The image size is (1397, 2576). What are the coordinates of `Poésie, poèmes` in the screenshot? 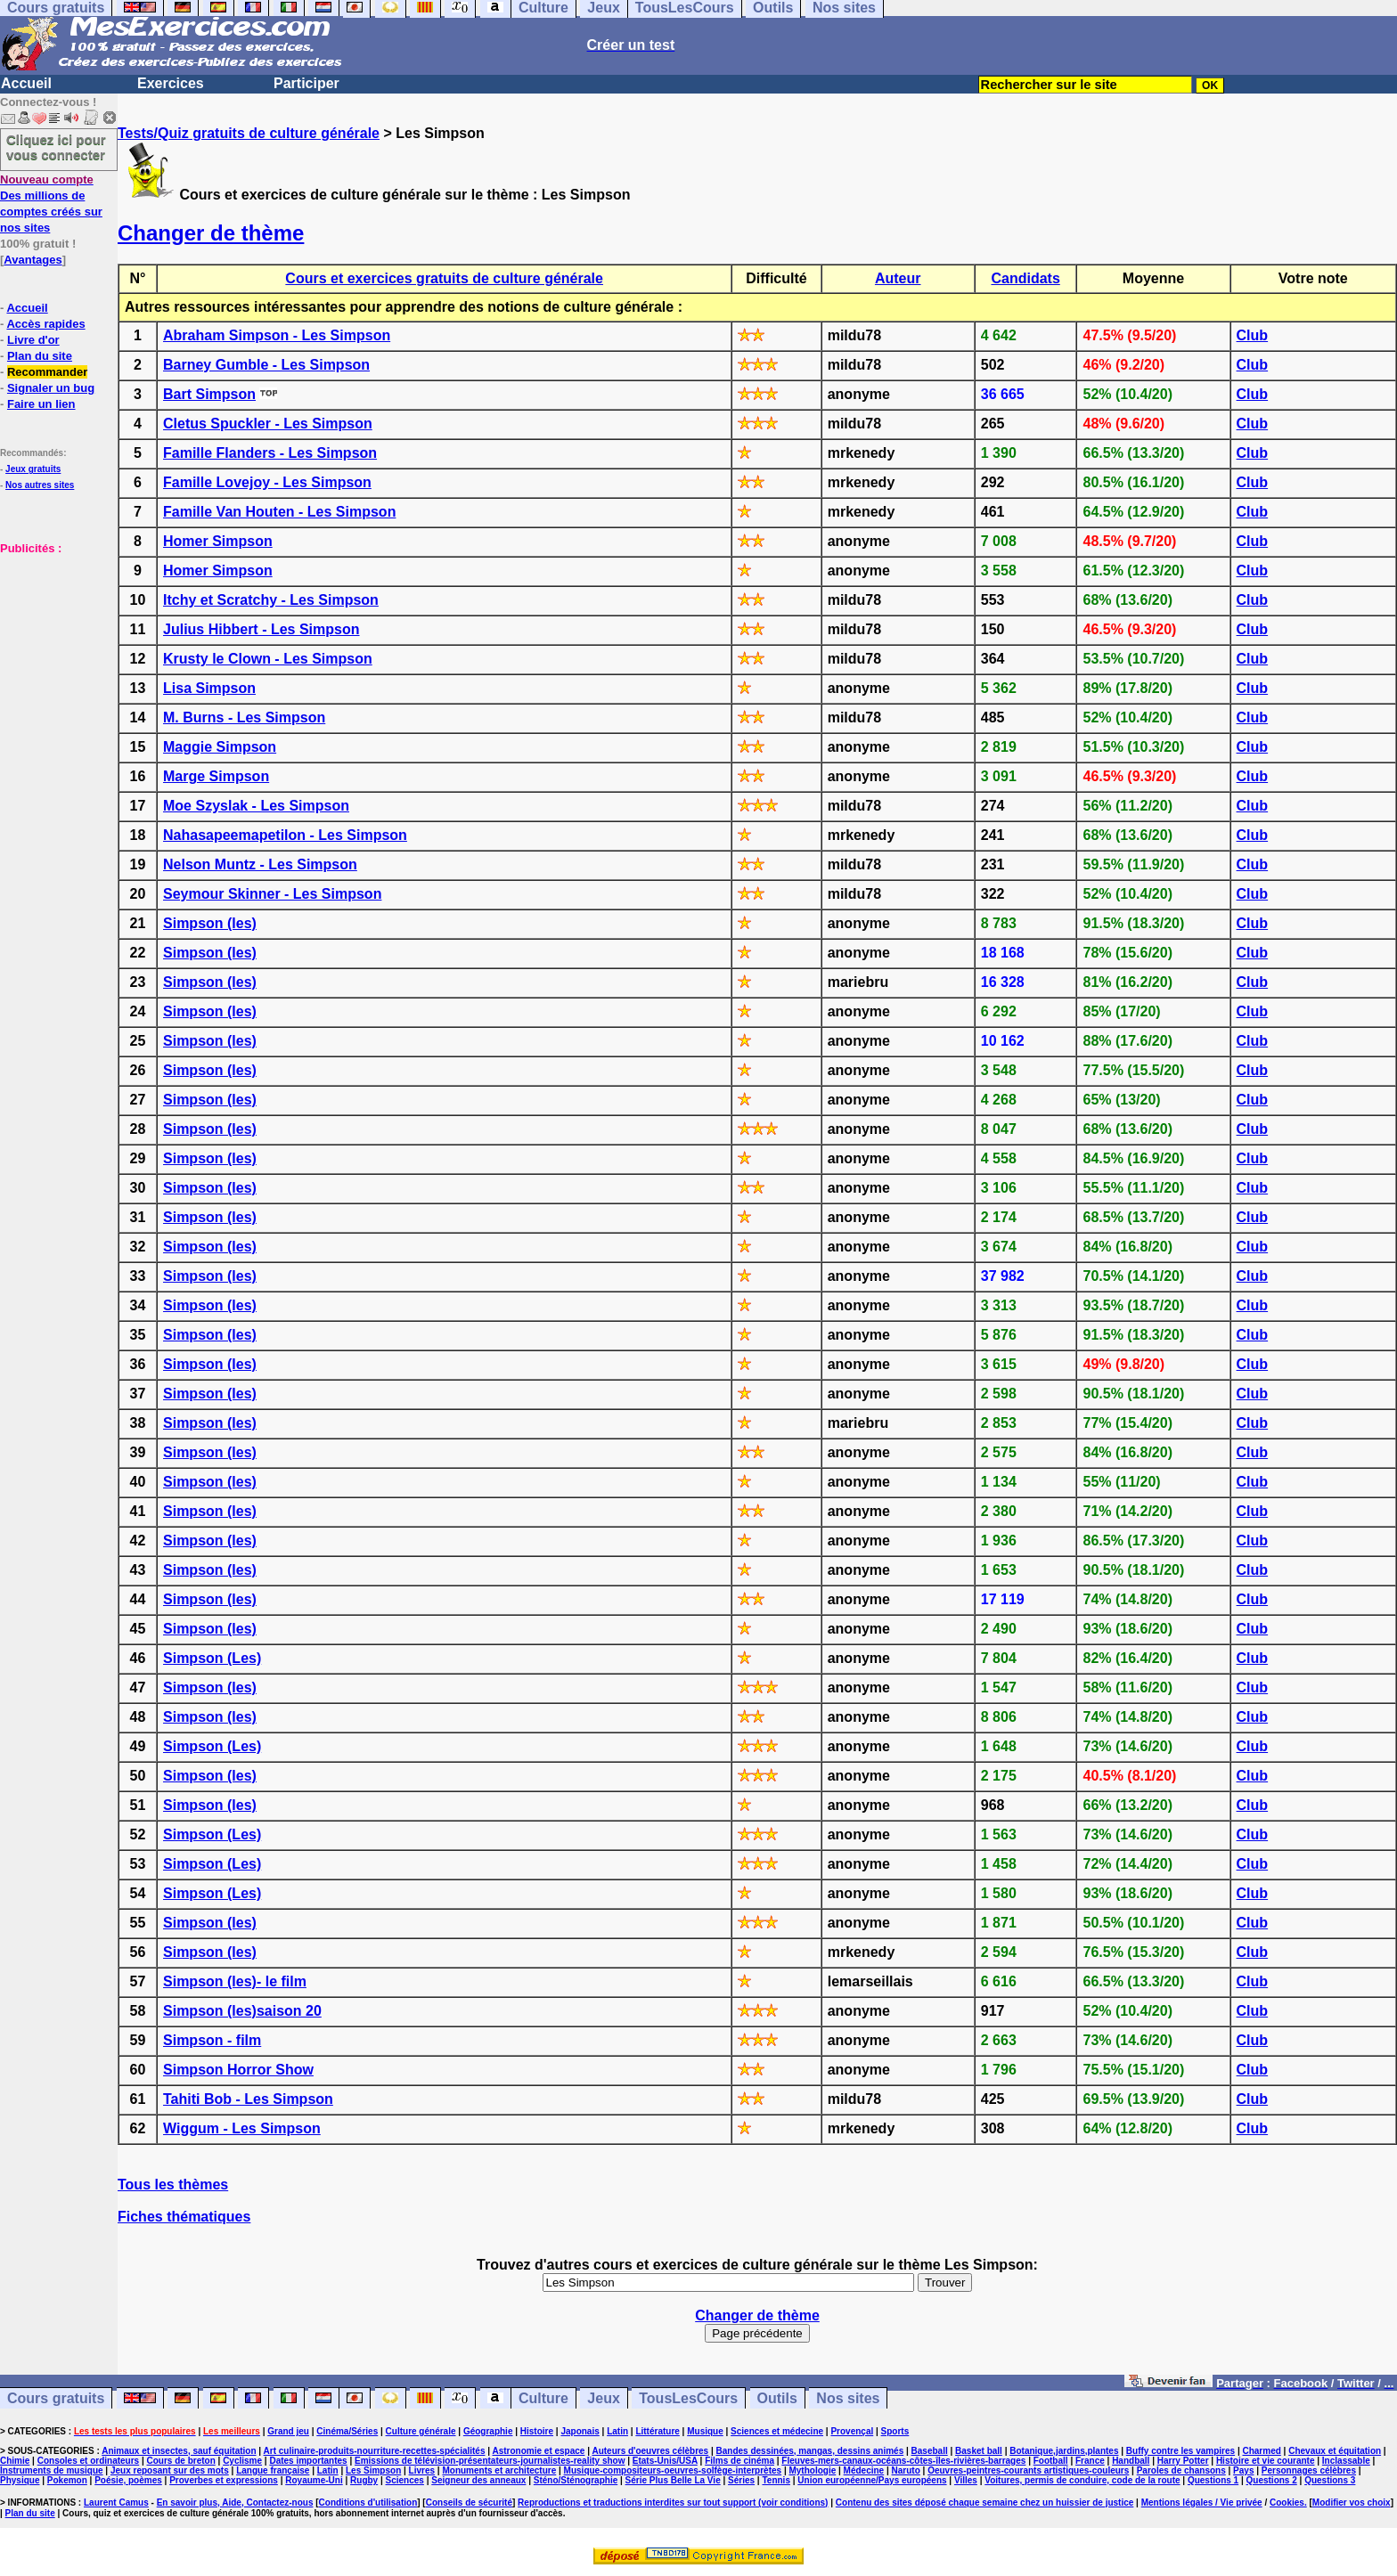 It's located at (128, 2480).